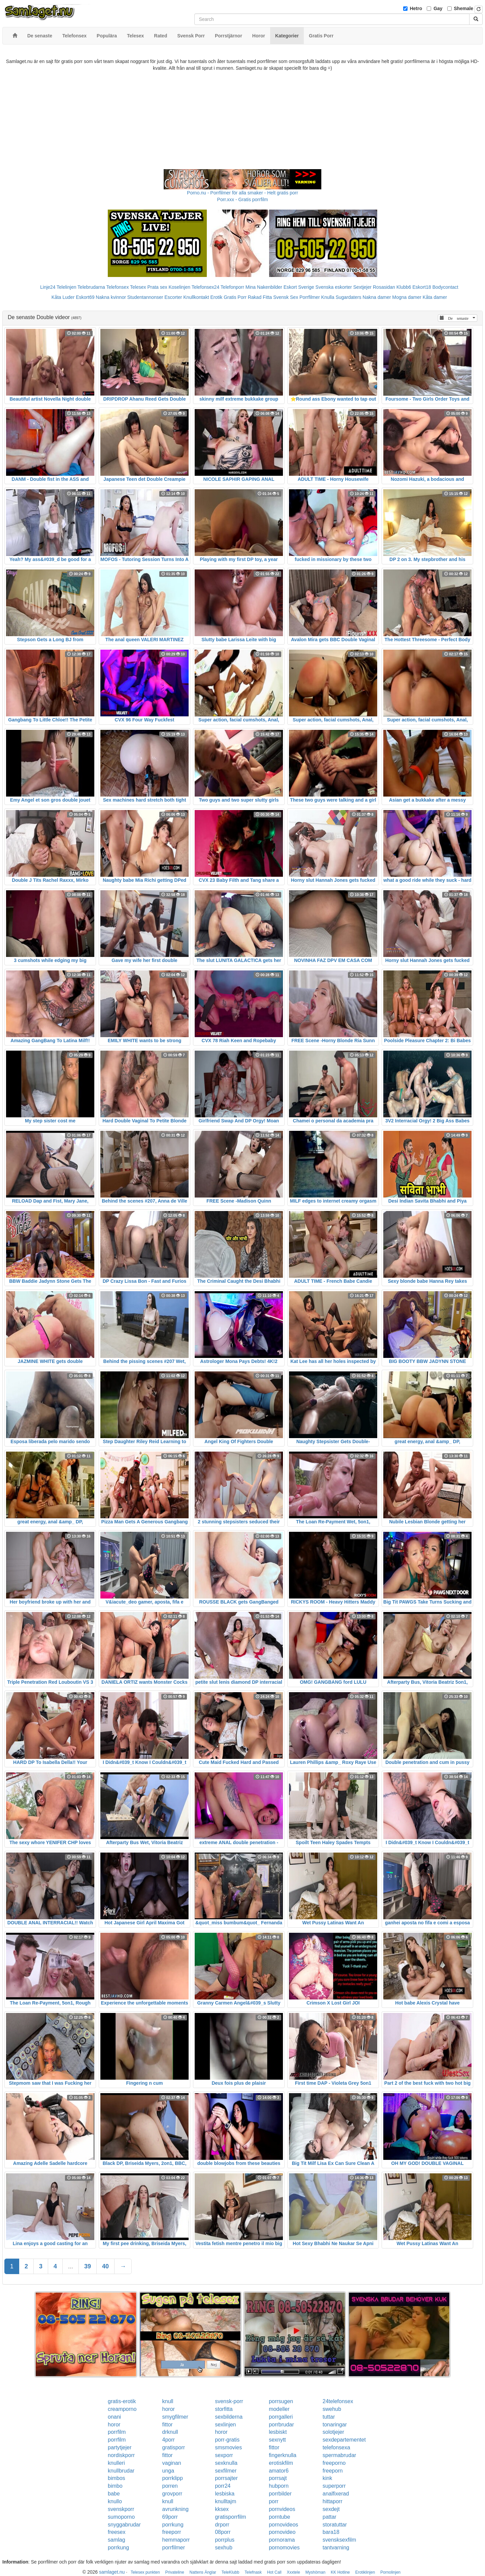 Image resolution: width=485 pixels, height=2576 pixels. Describe the element at coordinates (279, 2409) in the screenshot. I see `modeller` at that location.